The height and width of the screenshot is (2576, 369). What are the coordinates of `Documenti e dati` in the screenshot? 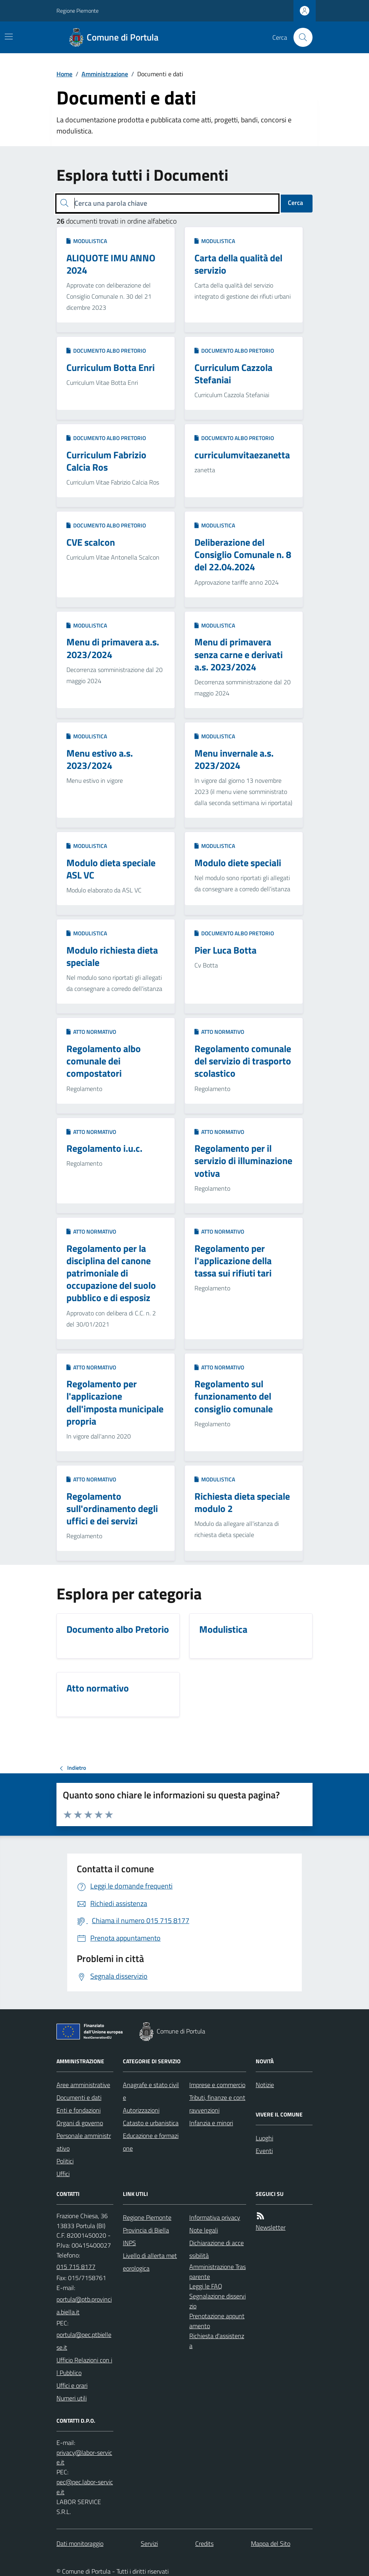 It's located at (78, 2097).